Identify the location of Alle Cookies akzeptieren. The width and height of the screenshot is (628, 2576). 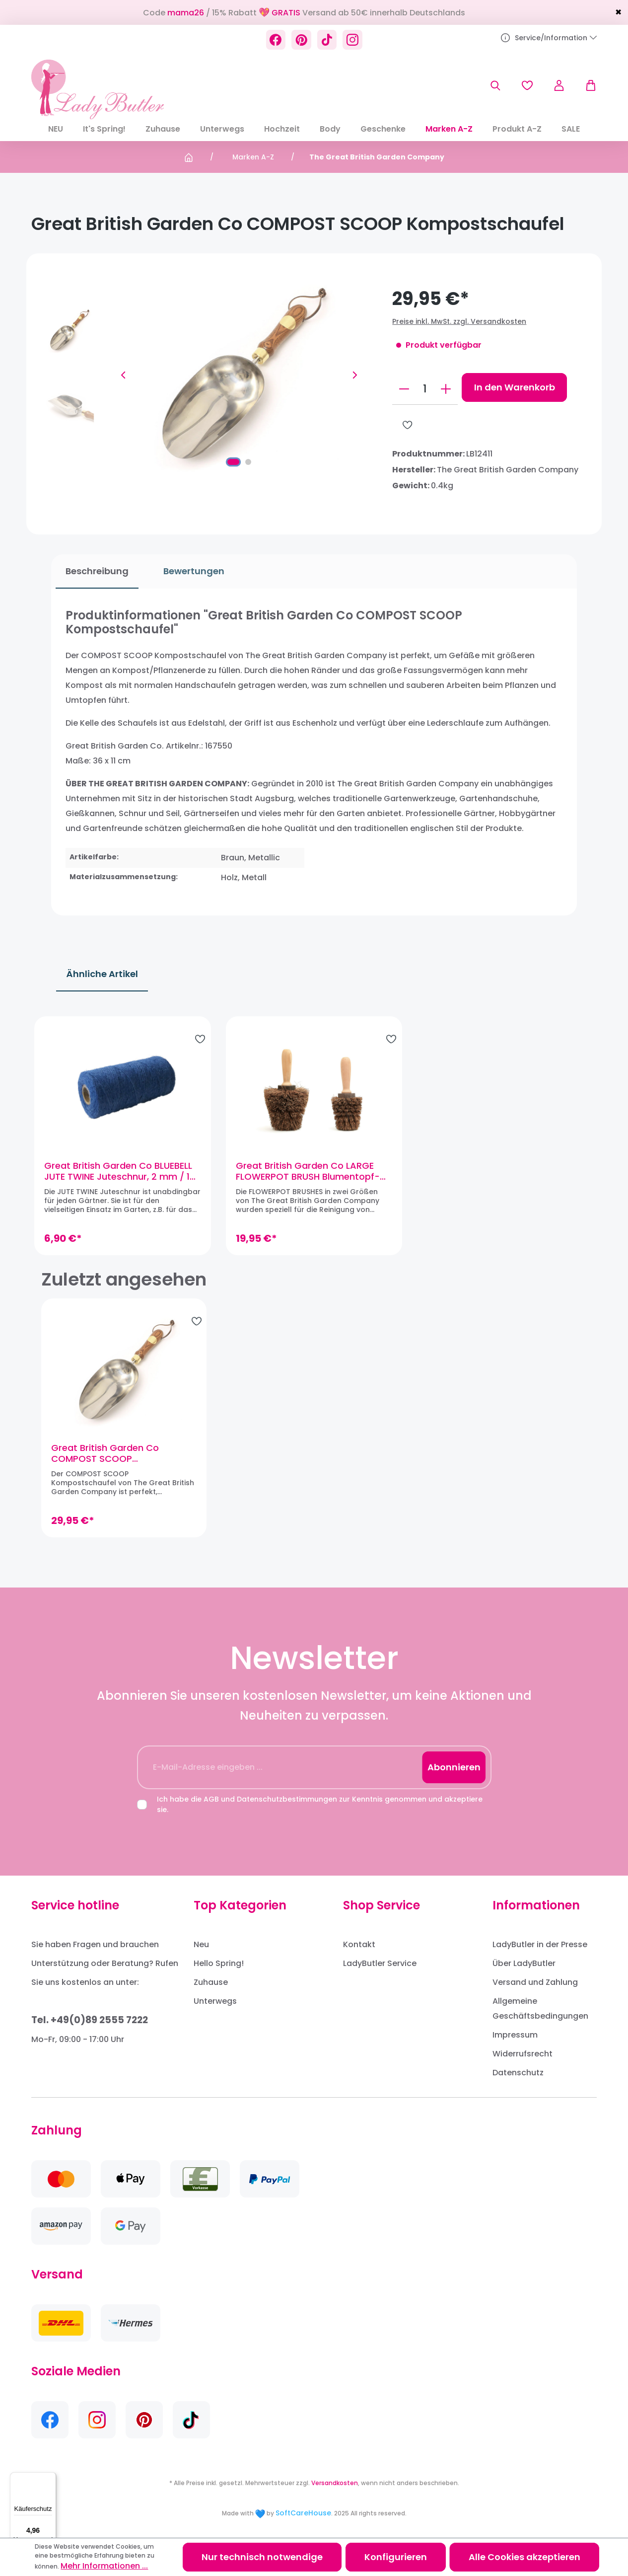
(524, 2557).